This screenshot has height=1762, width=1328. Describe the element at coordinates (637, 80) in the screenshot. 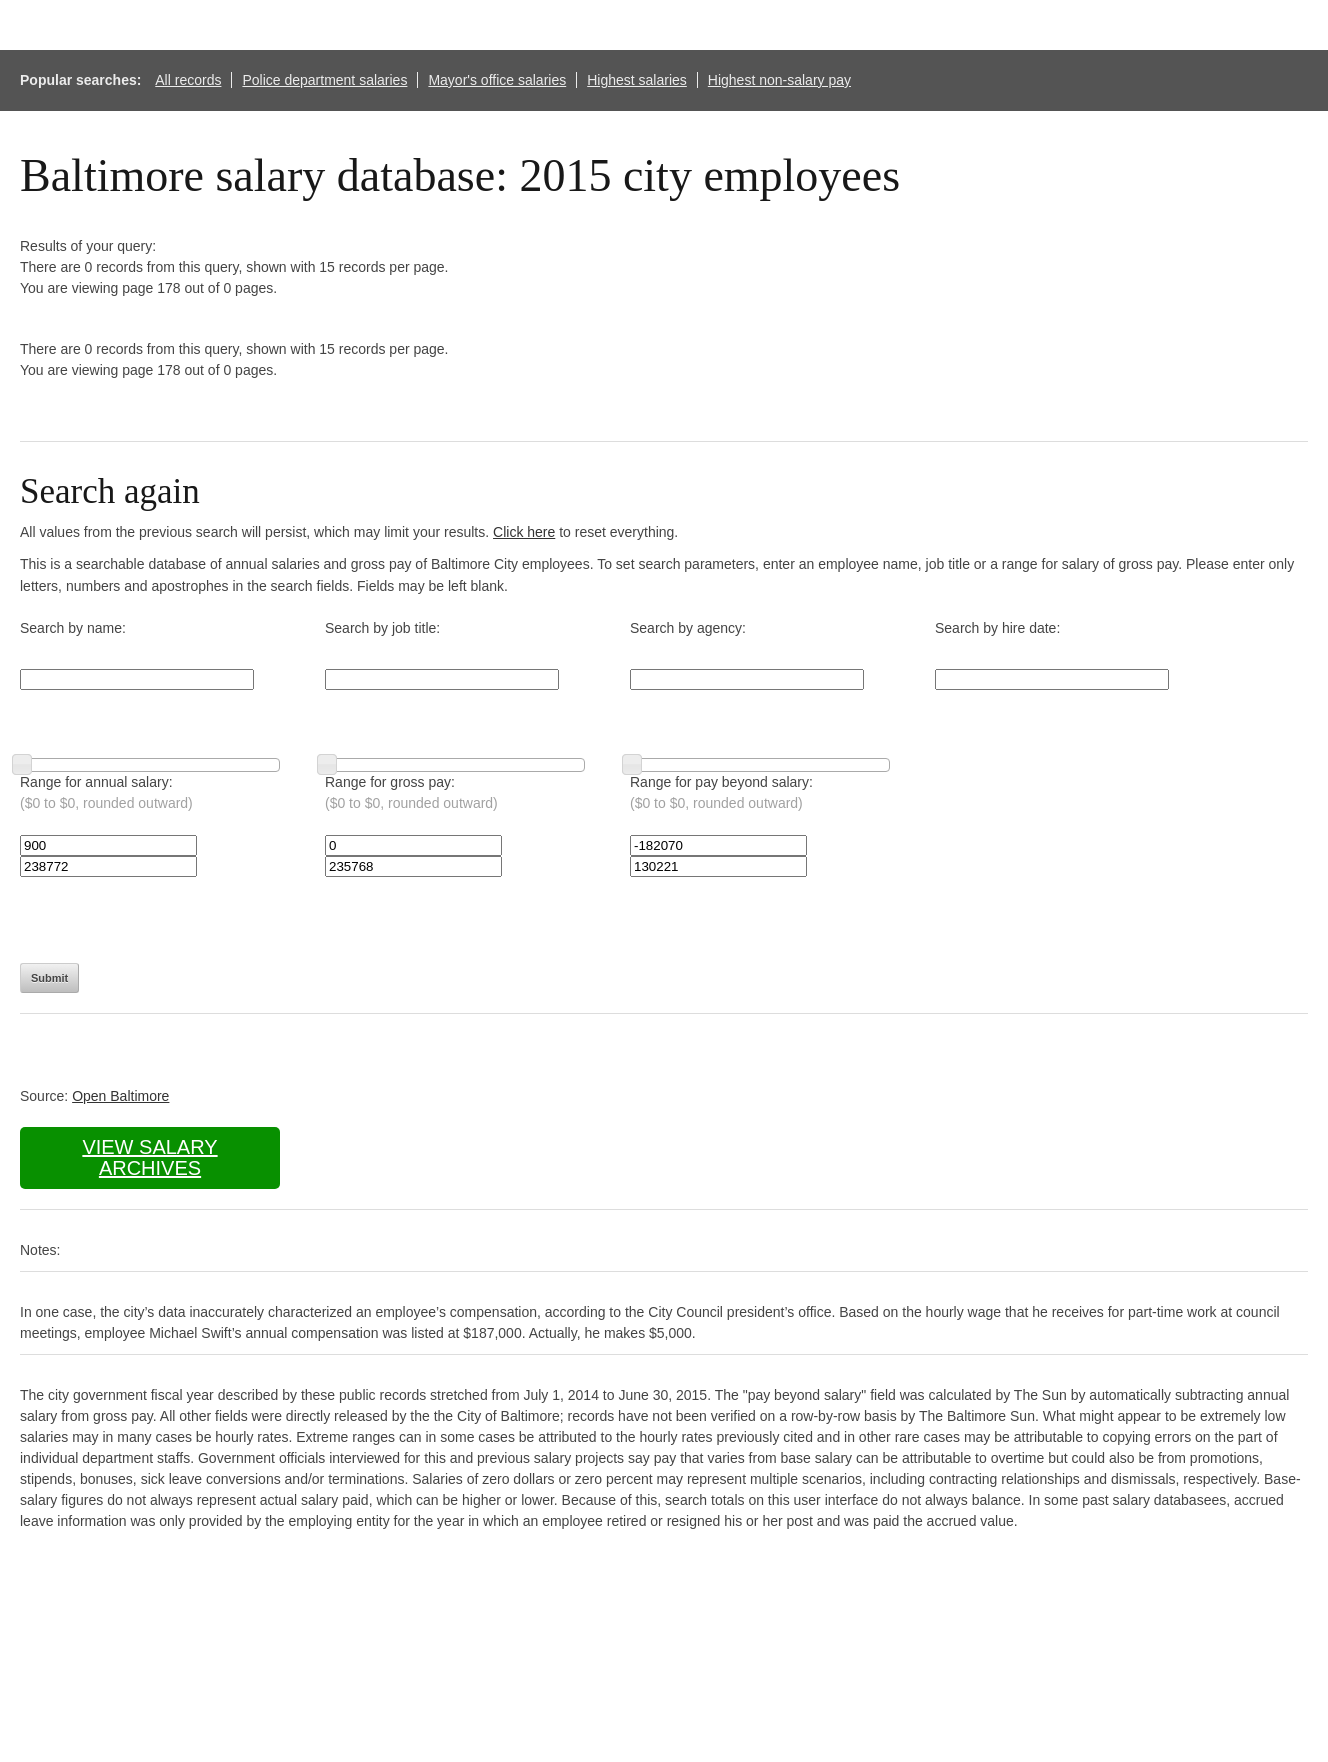

I see `Highest salaries` at that location.